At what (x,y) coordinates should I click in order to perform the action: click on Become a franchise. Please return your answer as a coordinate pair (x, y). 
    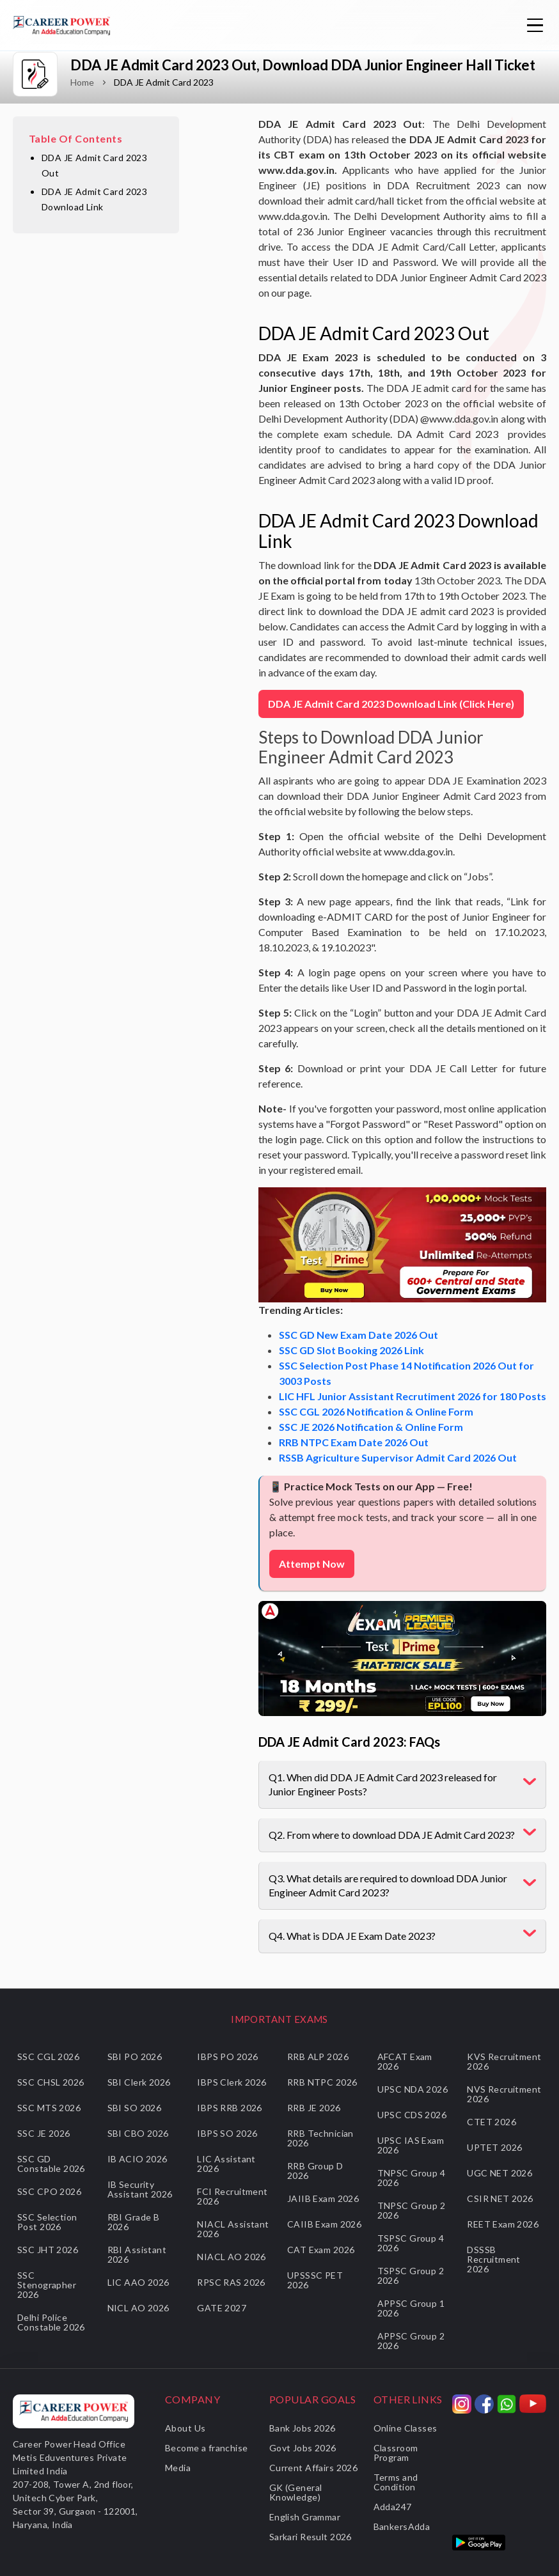
    Looking at the image, I should click on (206, 2448).